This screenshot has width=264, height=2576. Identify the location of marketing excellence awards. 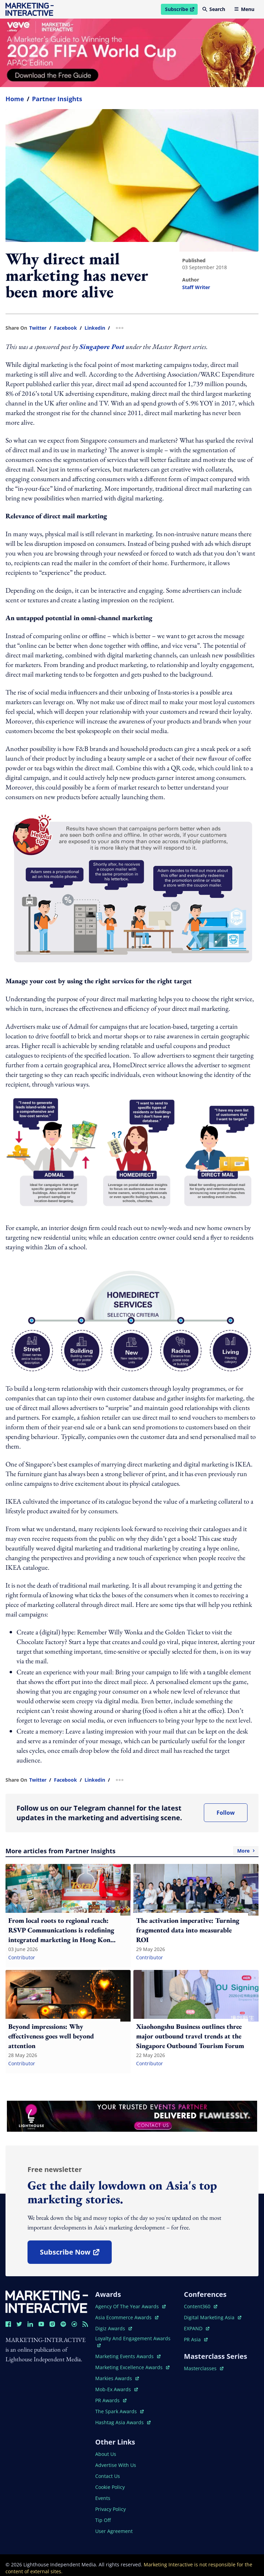
(132, 2367).